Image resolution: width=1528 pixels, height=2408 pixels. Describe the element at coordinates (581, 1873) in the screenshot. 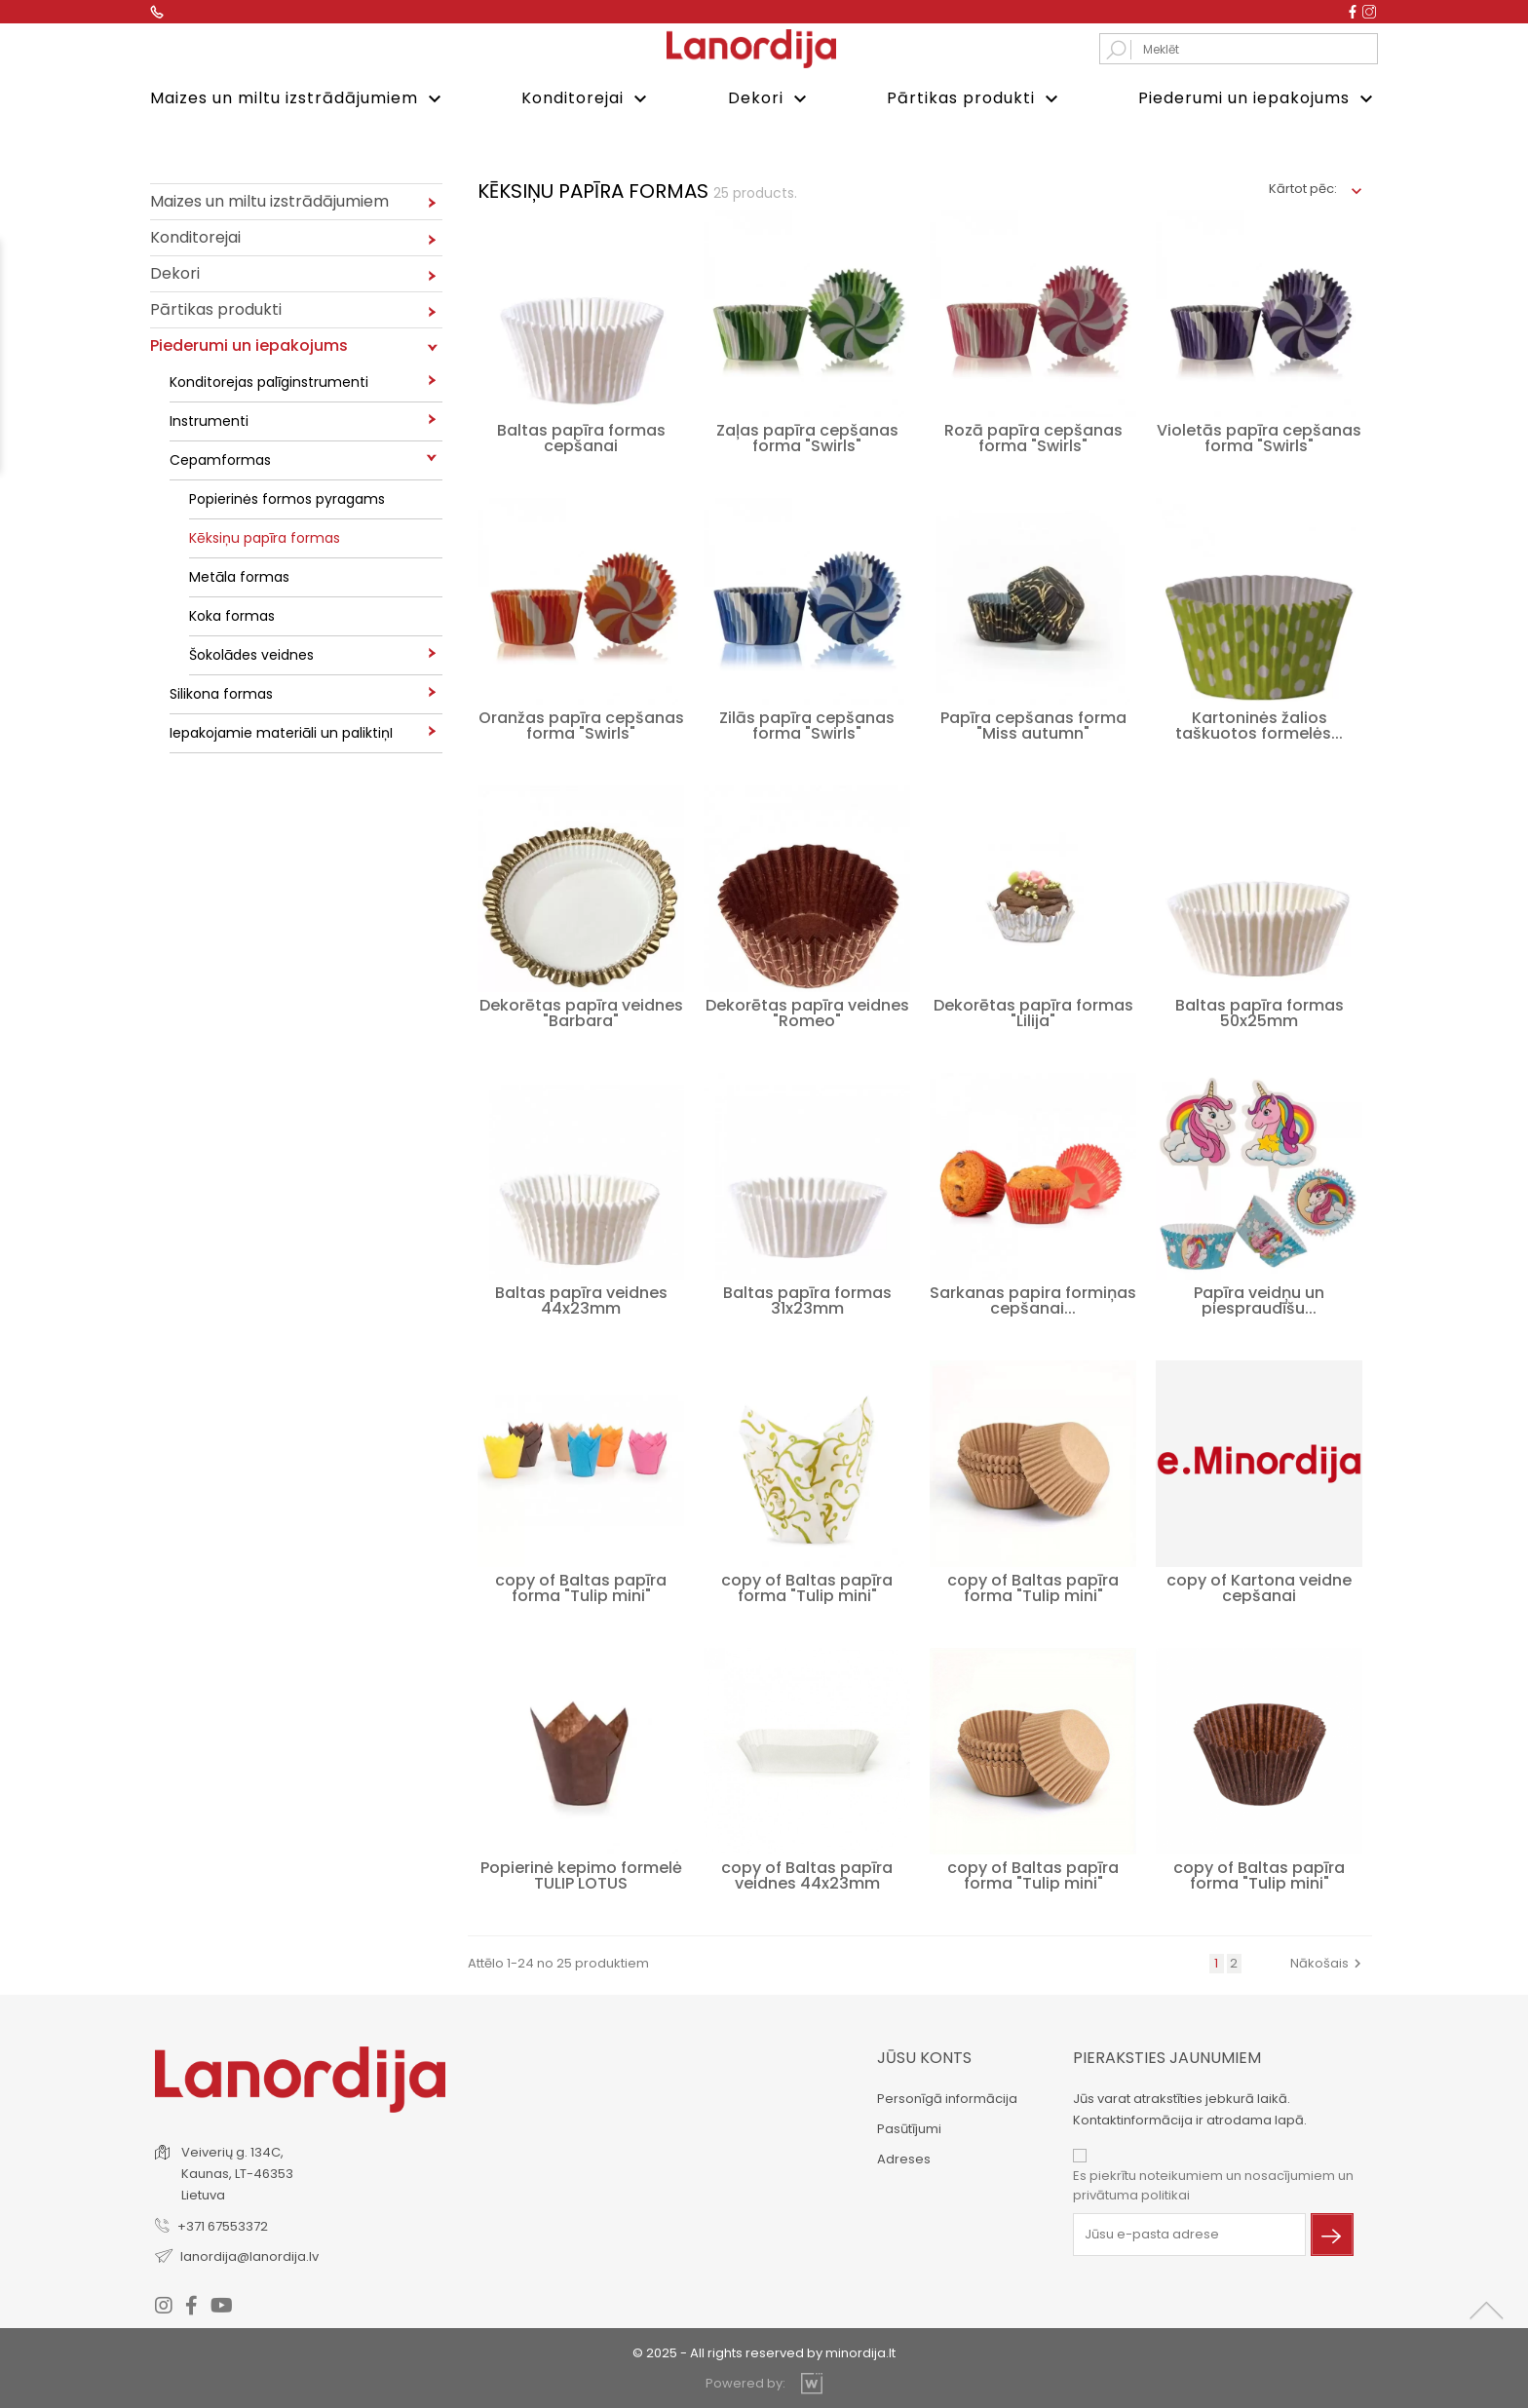

I see `Popierinė kepimo formelė TULIP LOTUS` at that location.